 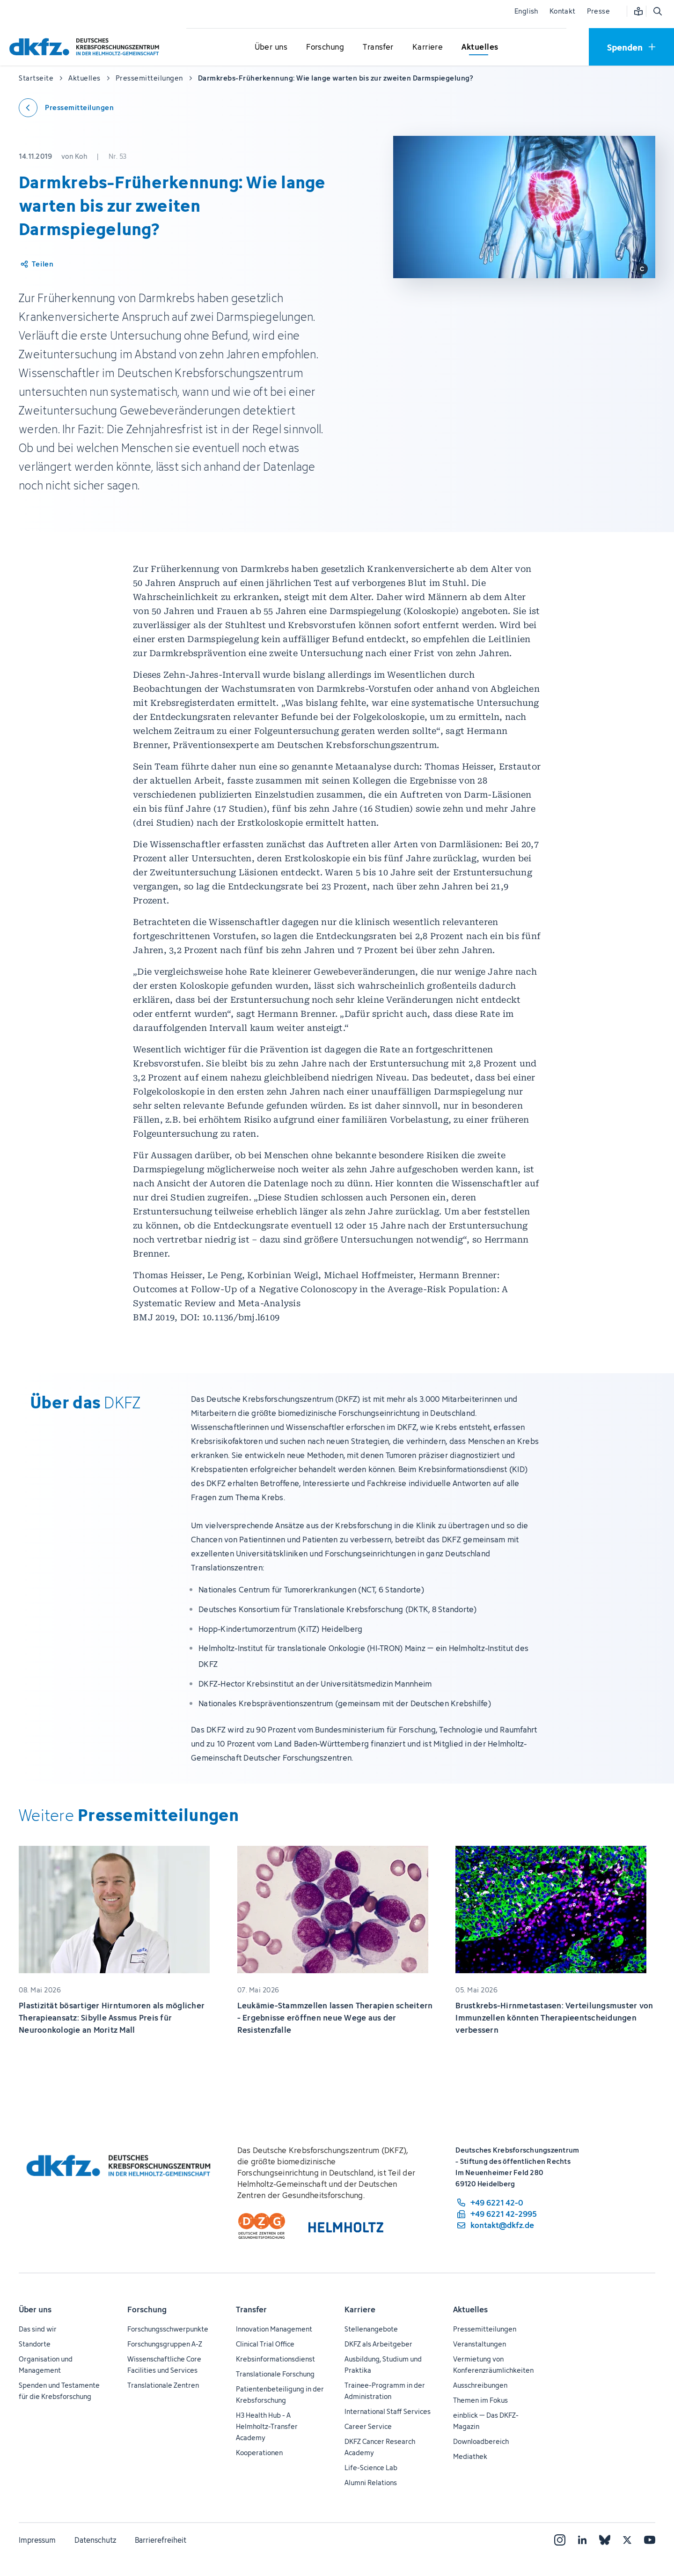 What do you see at coordinates (359, 2309) in the screenshot?
I see `Karriere` at bounding box center [359, 2309].